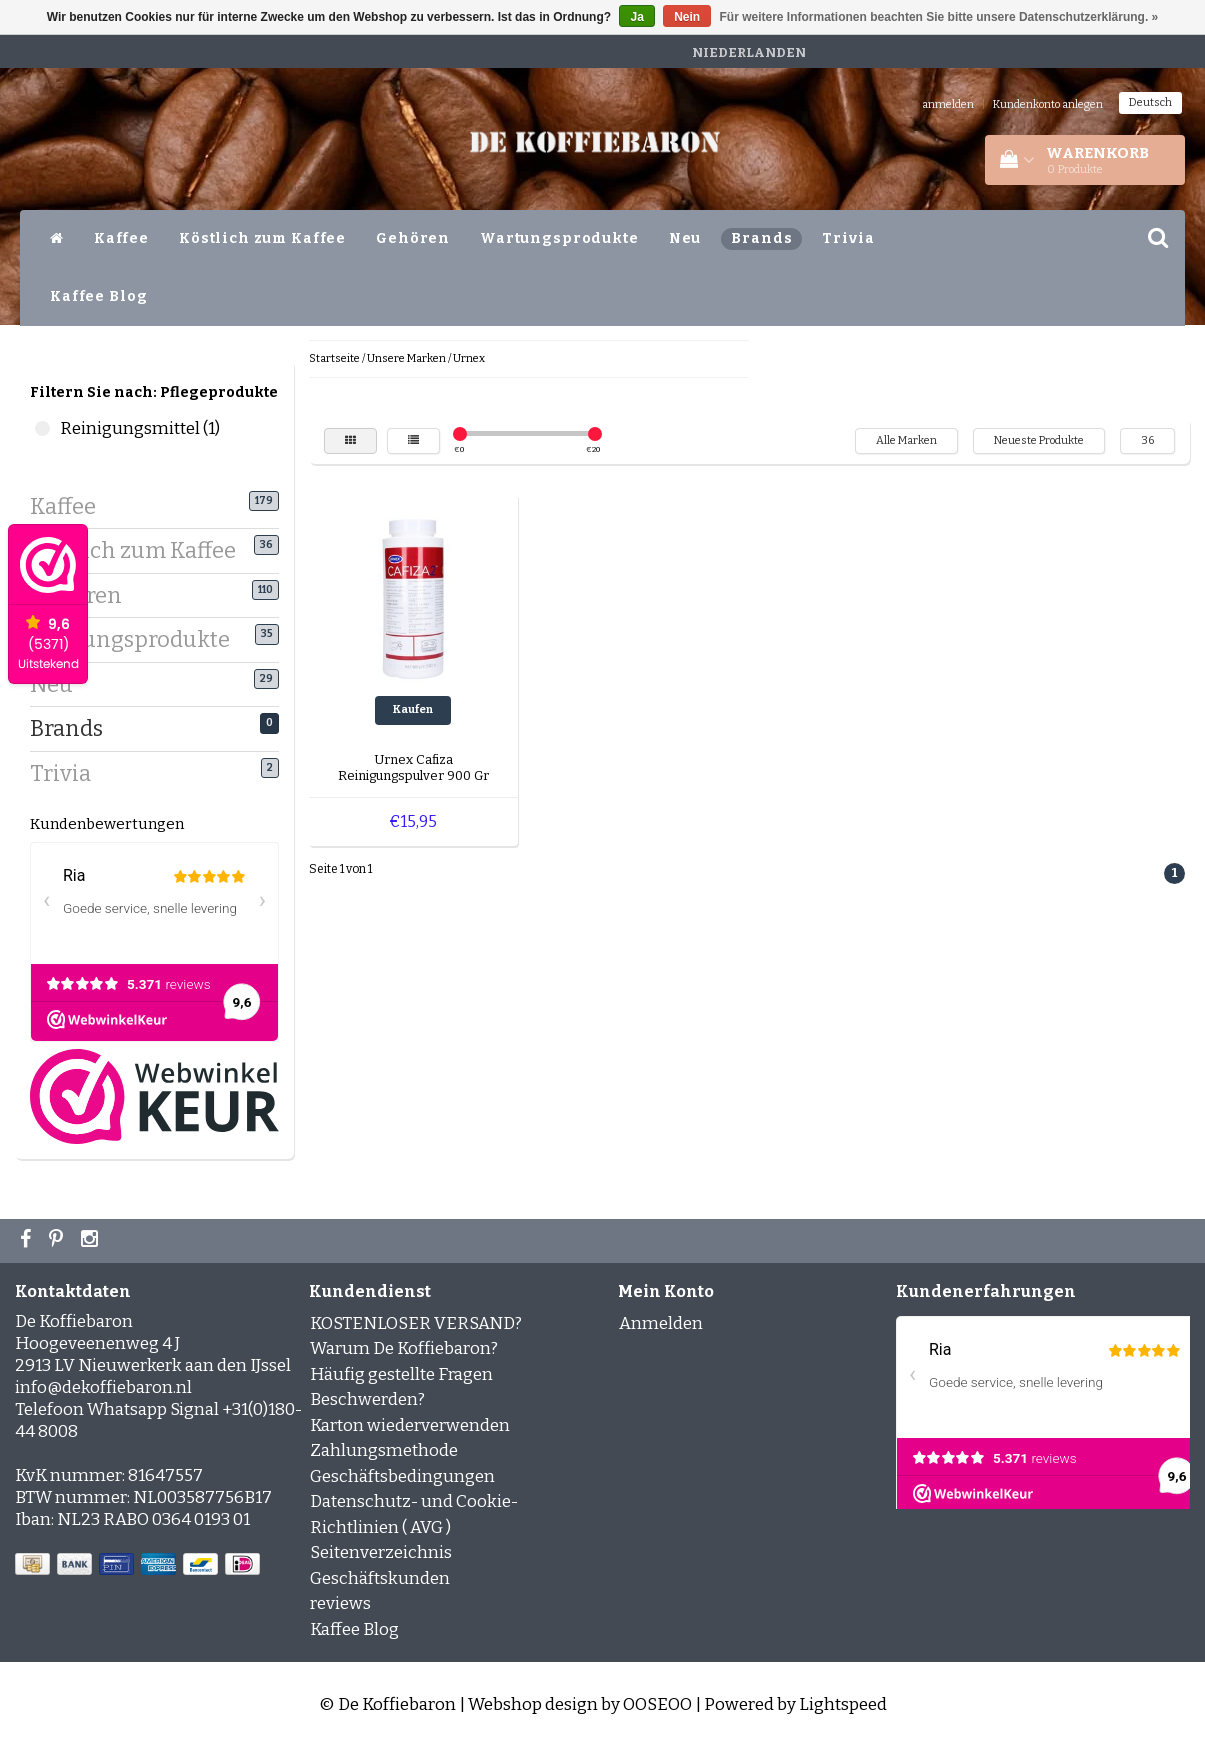 The width and height of the screenshot is (1205, 1747). Describe the element at coordinates (636, 17) in the screenshot. I see `Ja` at that location.